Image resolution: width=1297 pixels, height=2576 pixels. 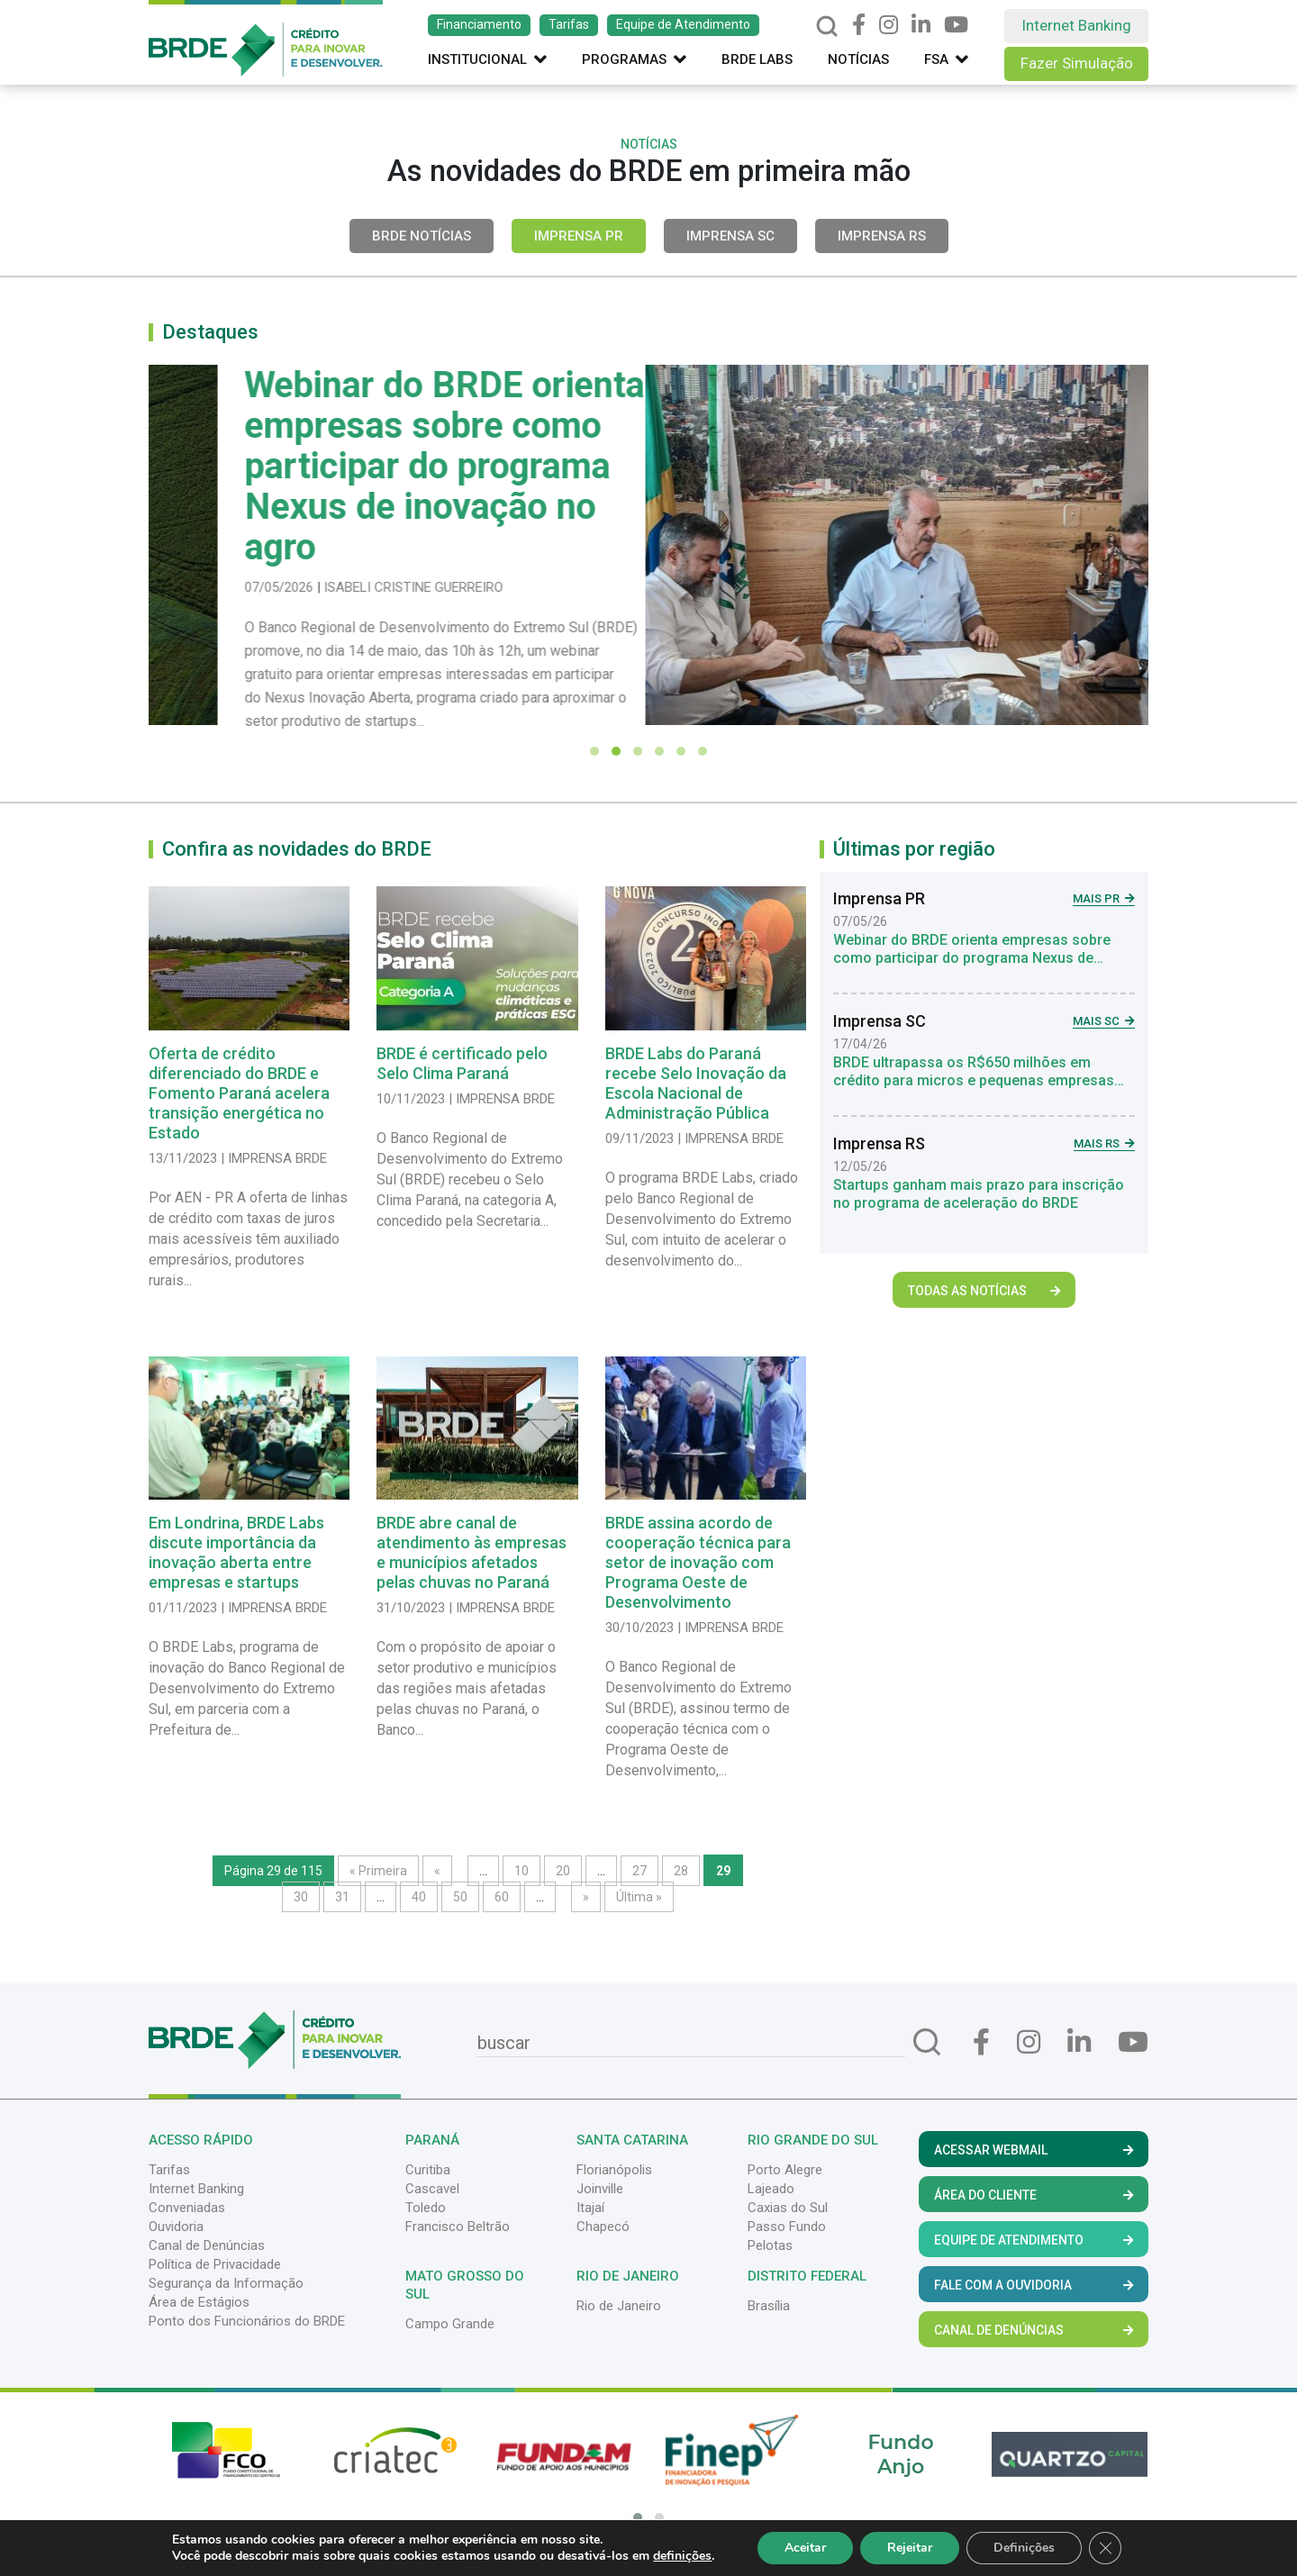 I want to click on Mais PR, so click(x=1104, y=898).